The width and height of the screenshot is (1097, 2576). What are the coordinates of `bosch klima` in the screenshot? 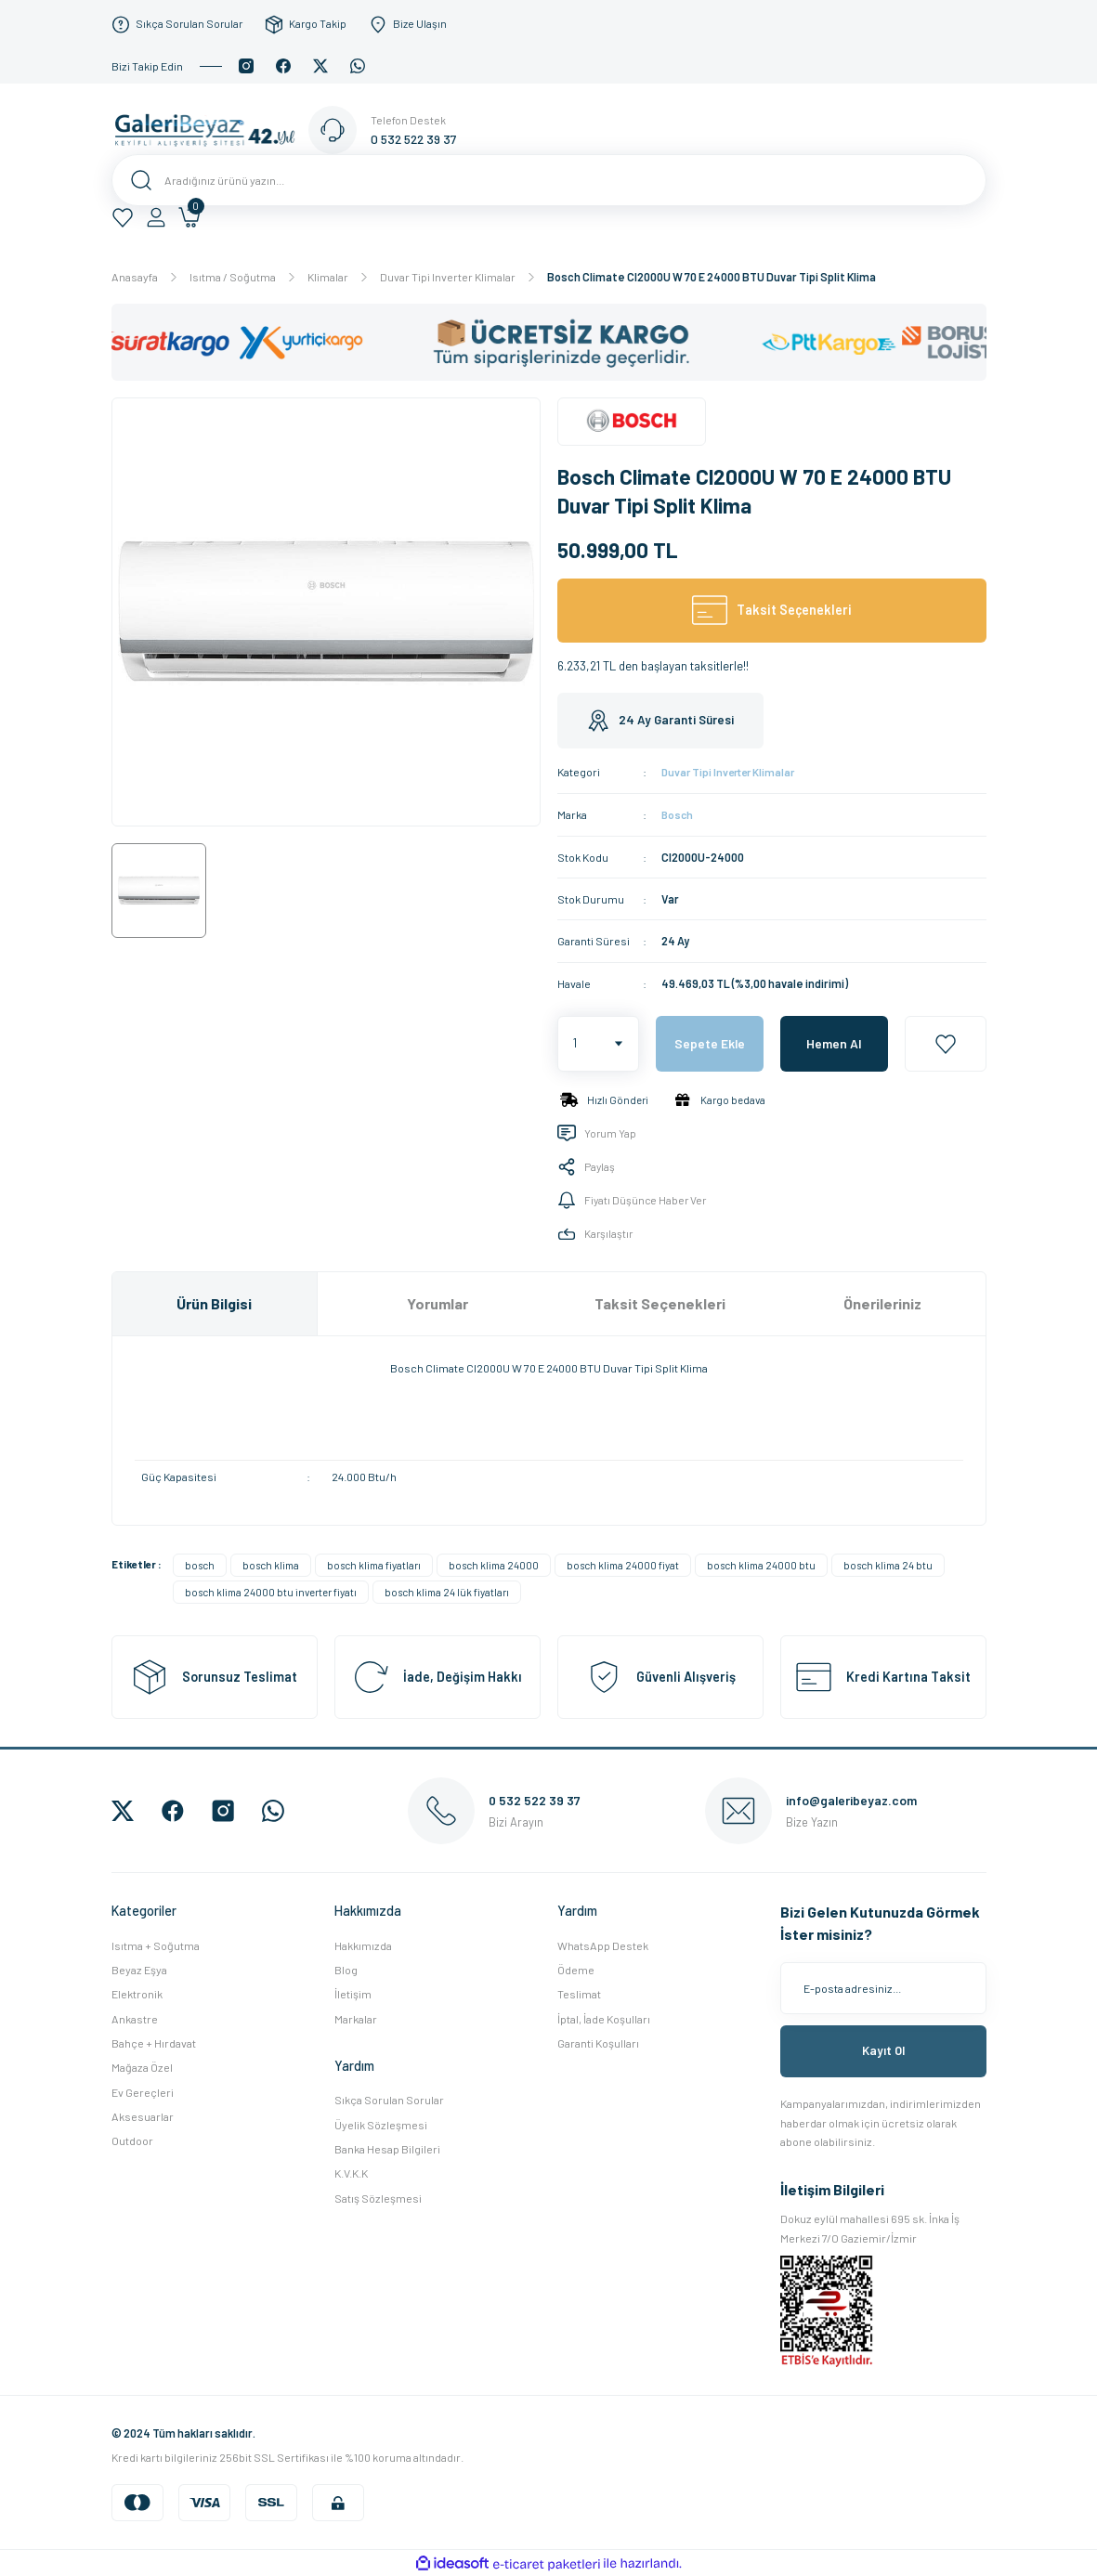 It's located at (270, 1564).